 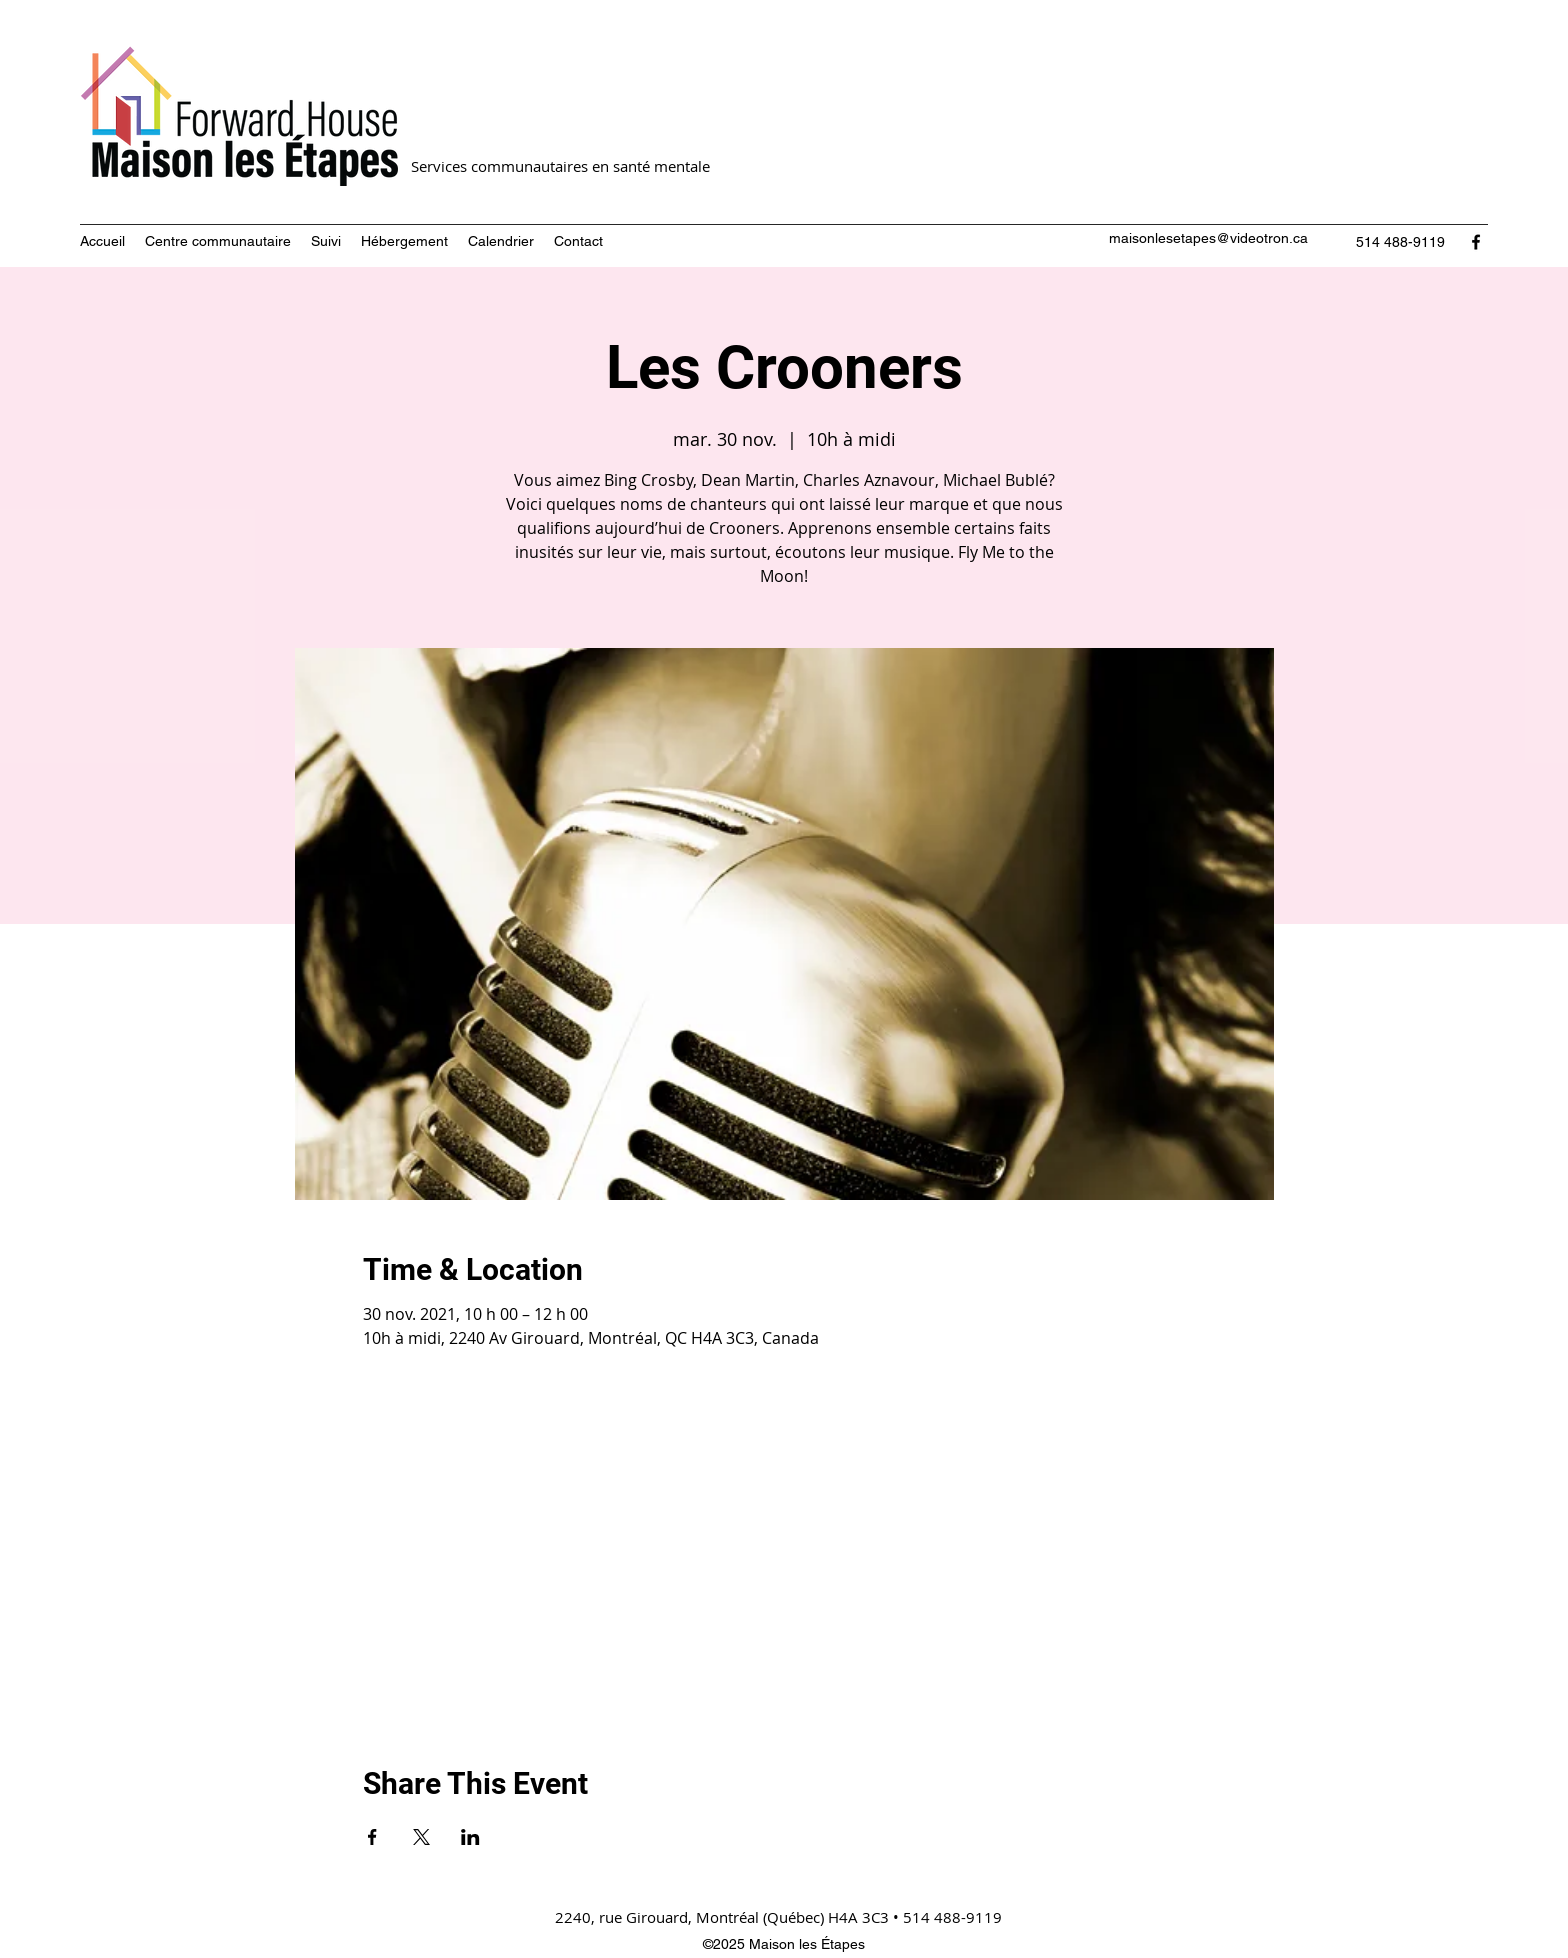 What do you see at coordinates (470, 1837) in the screenshot?
I see `[Partager l'événement sur LinkedIn]` at bounding box center [470, 1837].